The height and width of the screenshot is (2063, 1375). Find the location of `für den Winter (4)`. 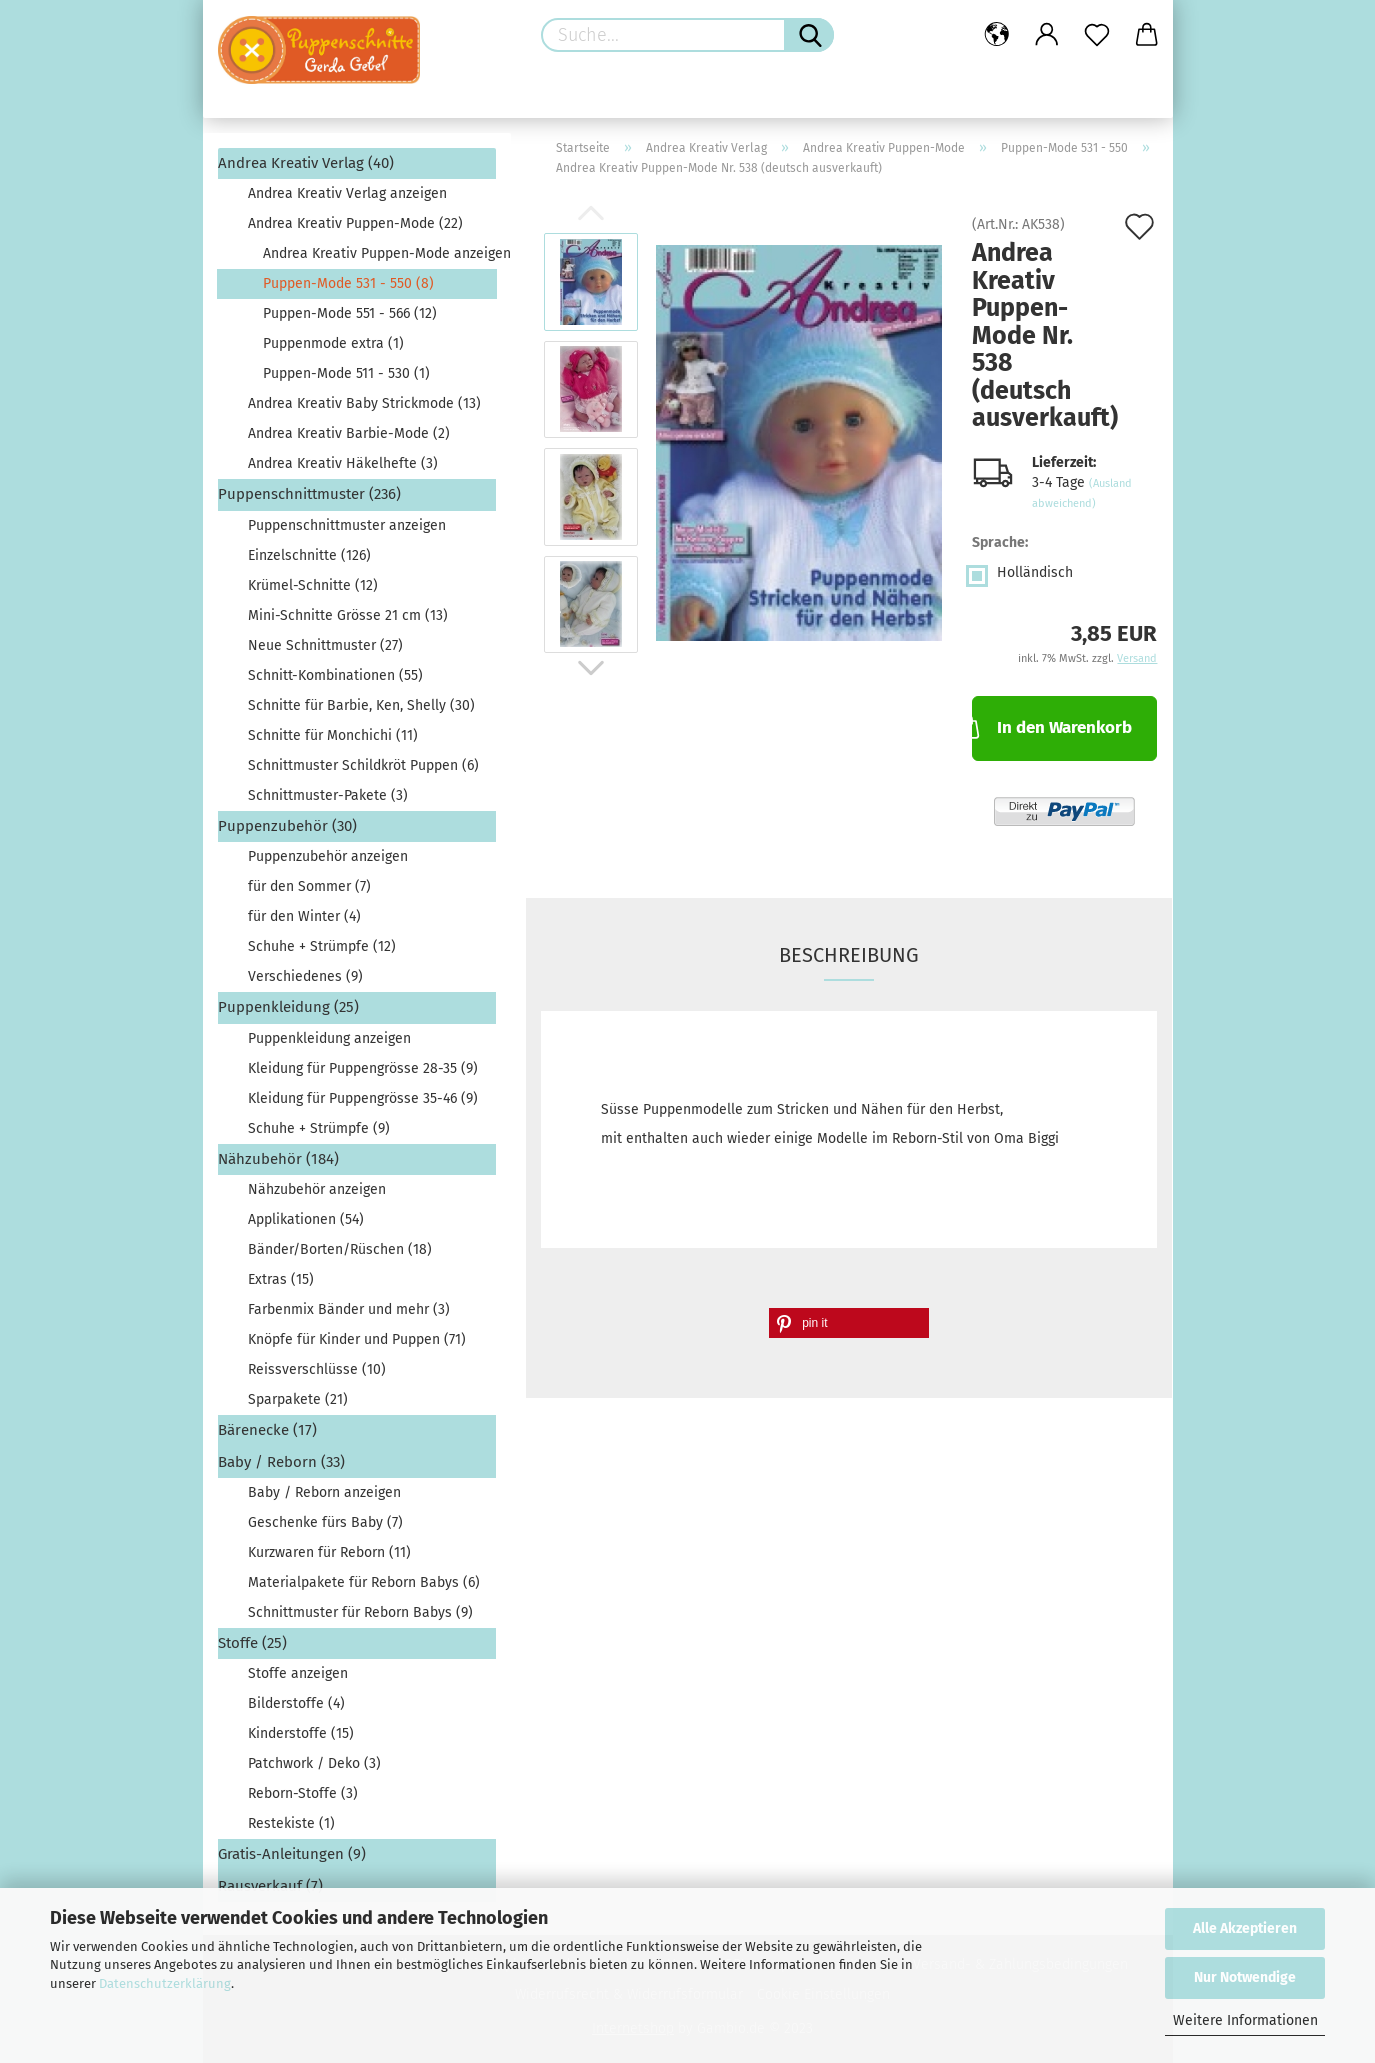

für den Winter (4) is located at coordinates (304, 916).